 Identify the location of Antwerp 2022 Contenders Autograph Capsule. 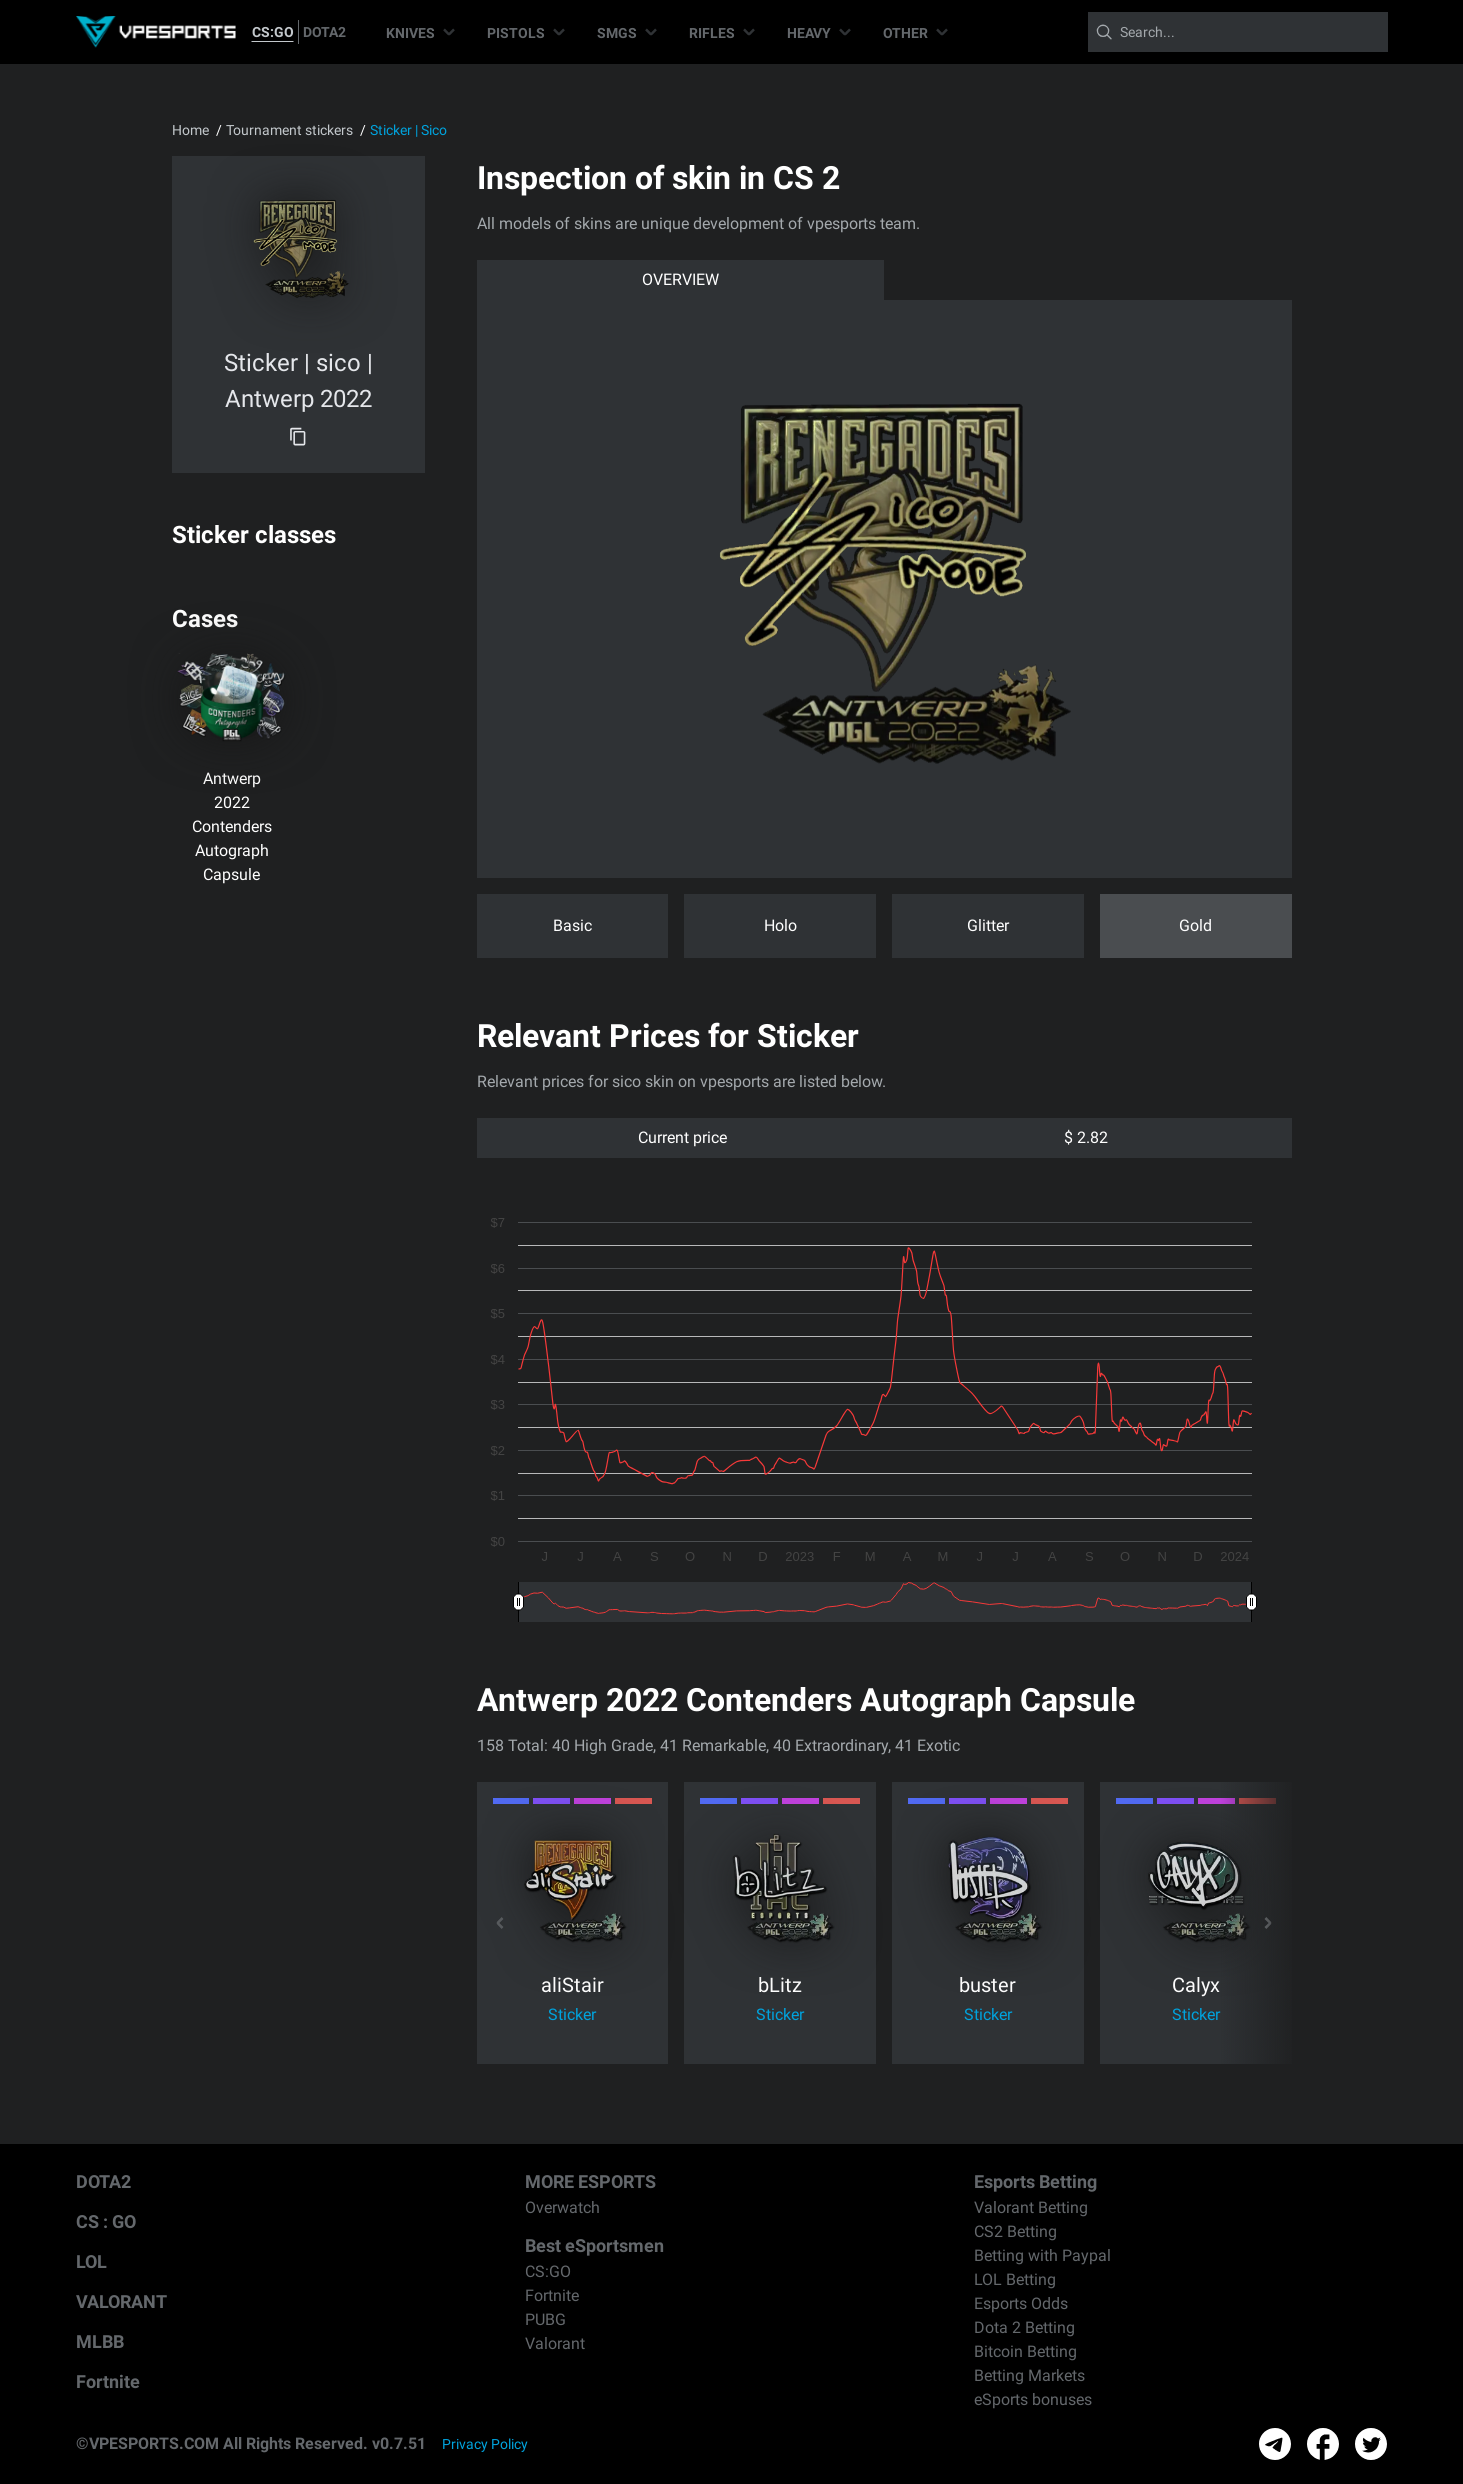
(232, 826).